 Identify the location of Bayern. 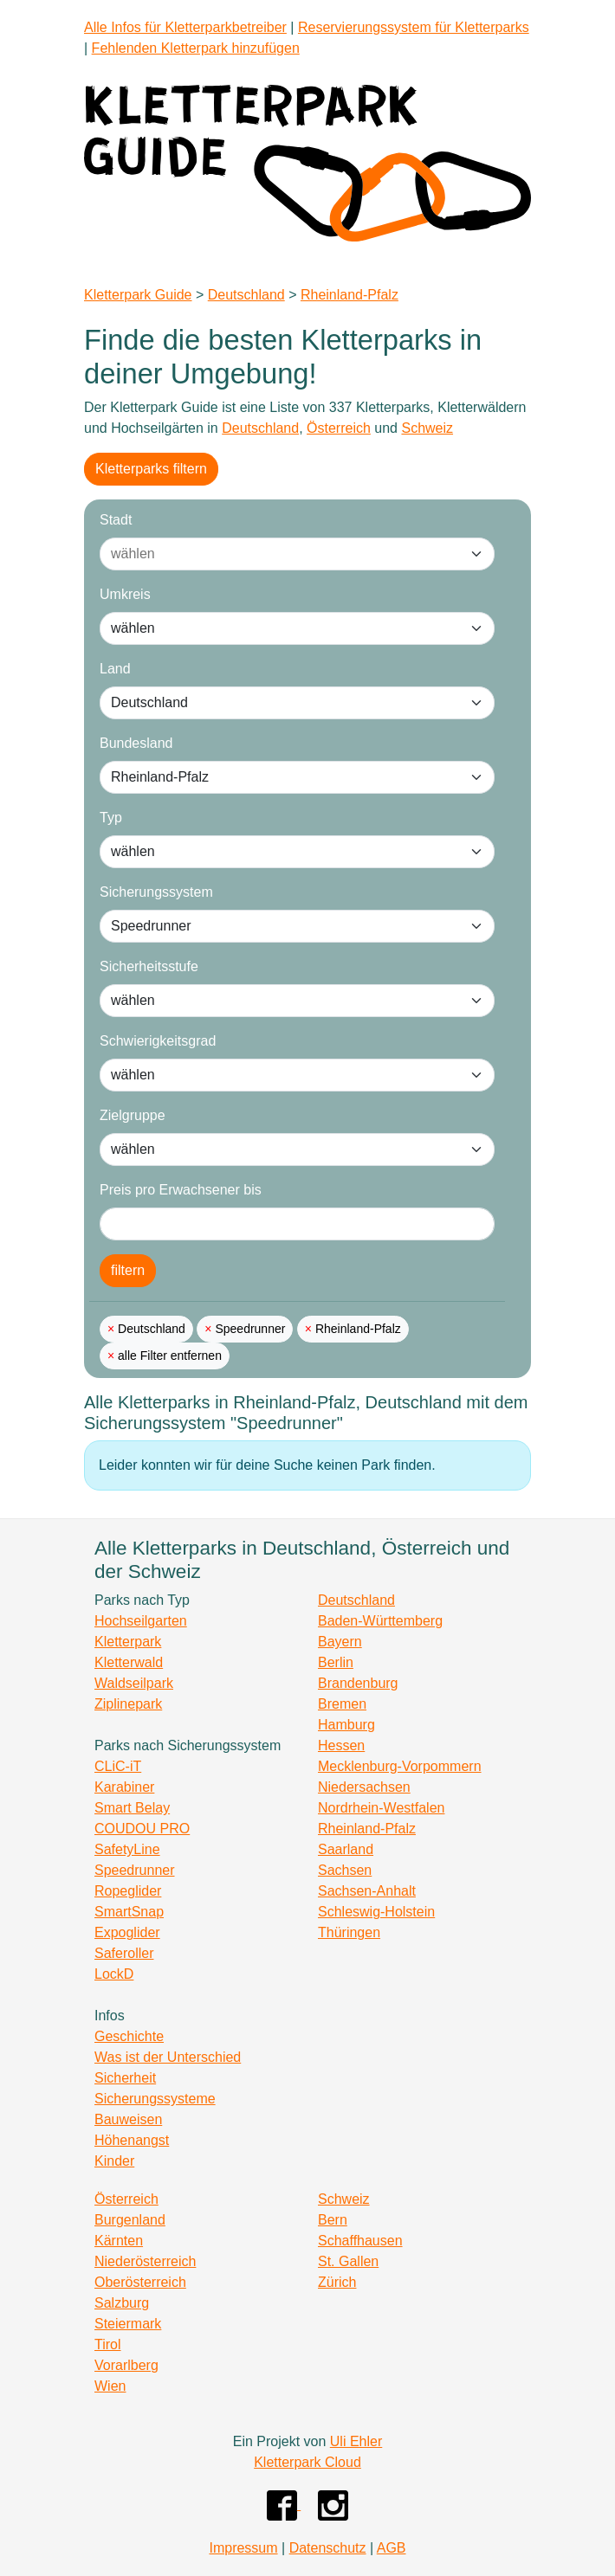
(340, 1641).